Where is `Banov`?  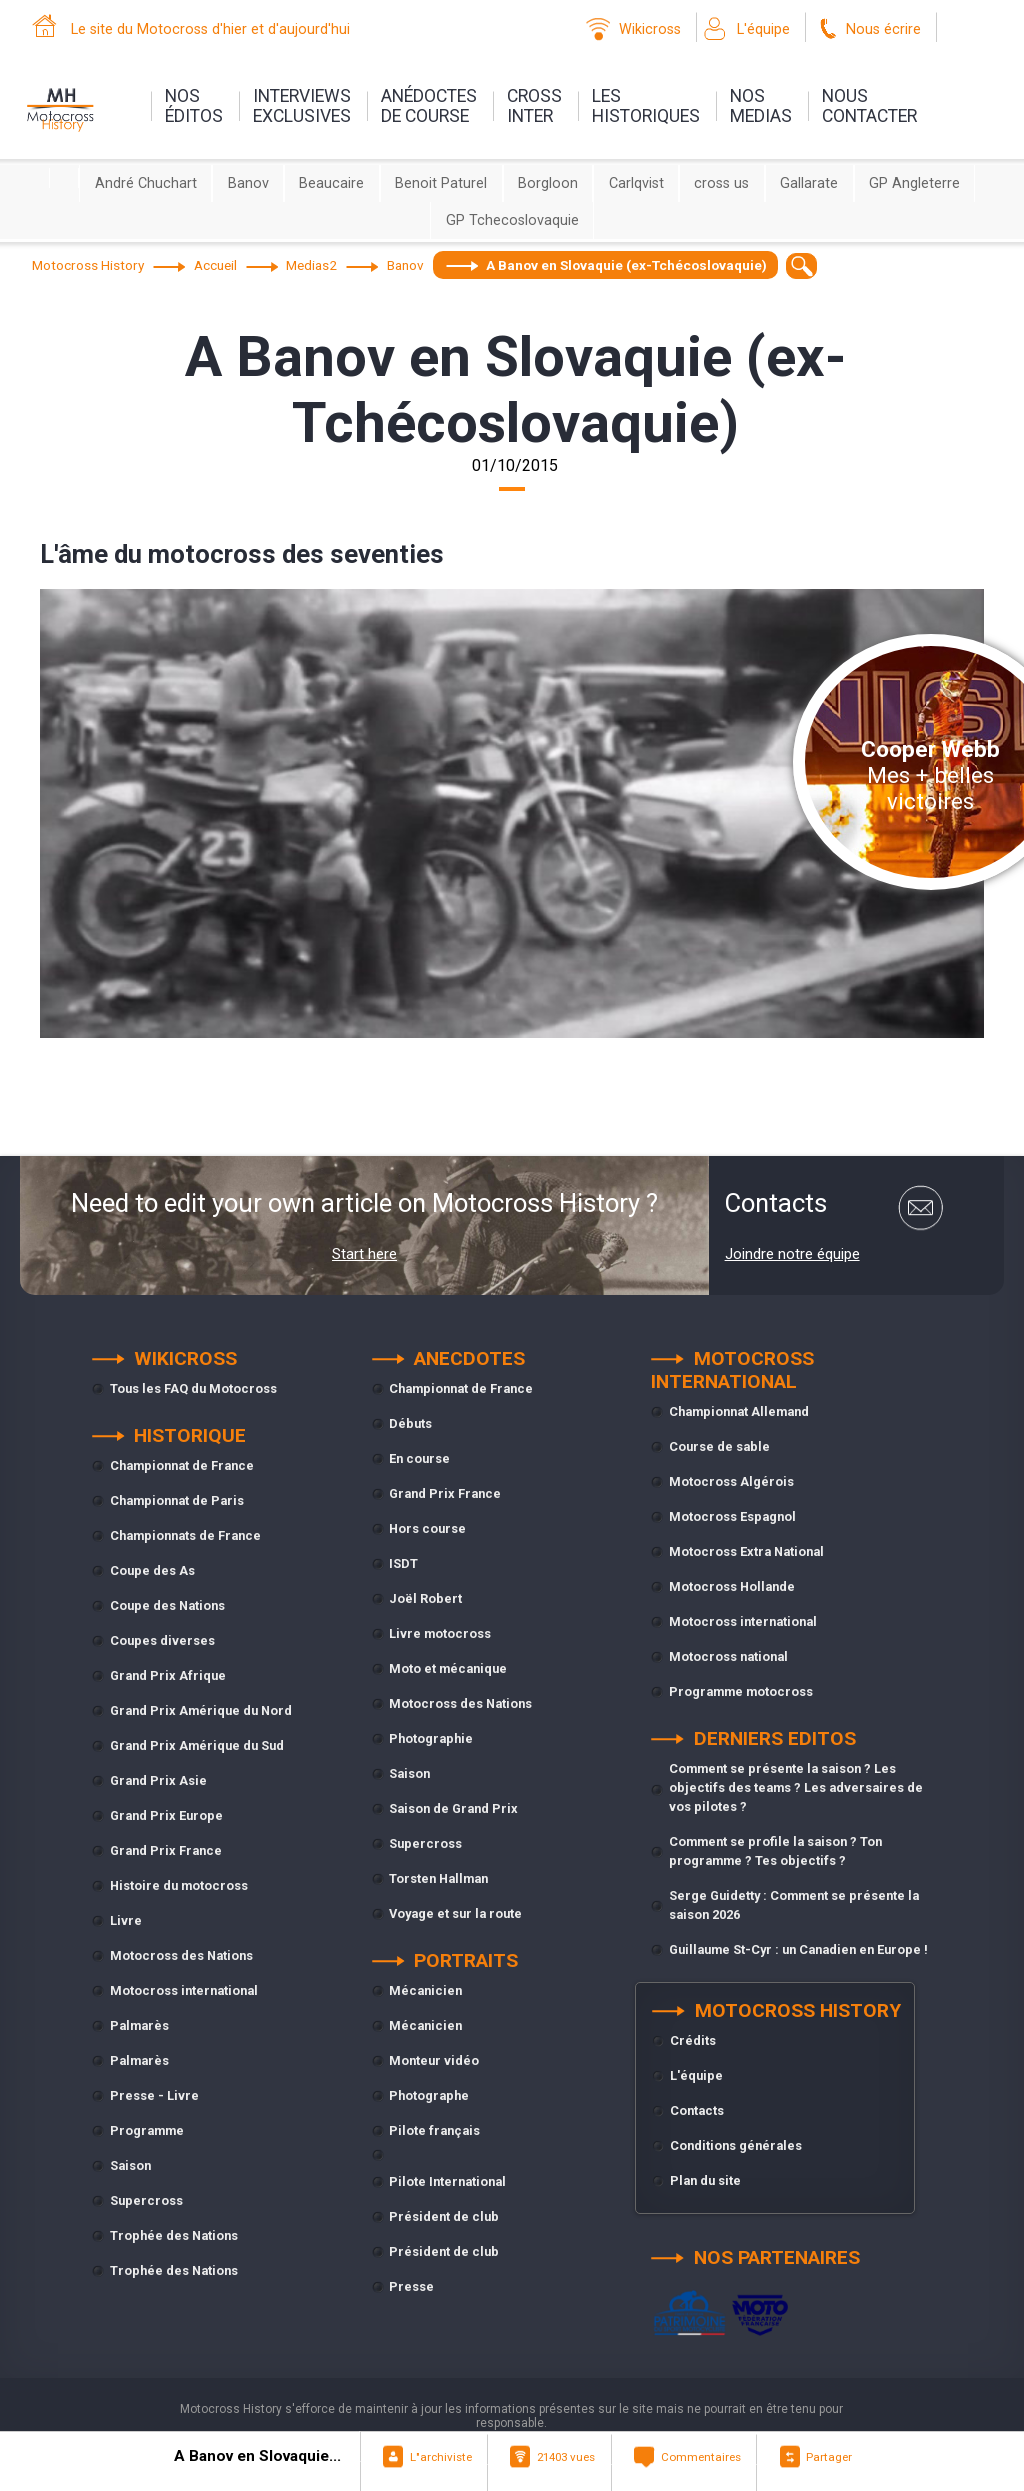 Banov is located at coordinates (248, 183).